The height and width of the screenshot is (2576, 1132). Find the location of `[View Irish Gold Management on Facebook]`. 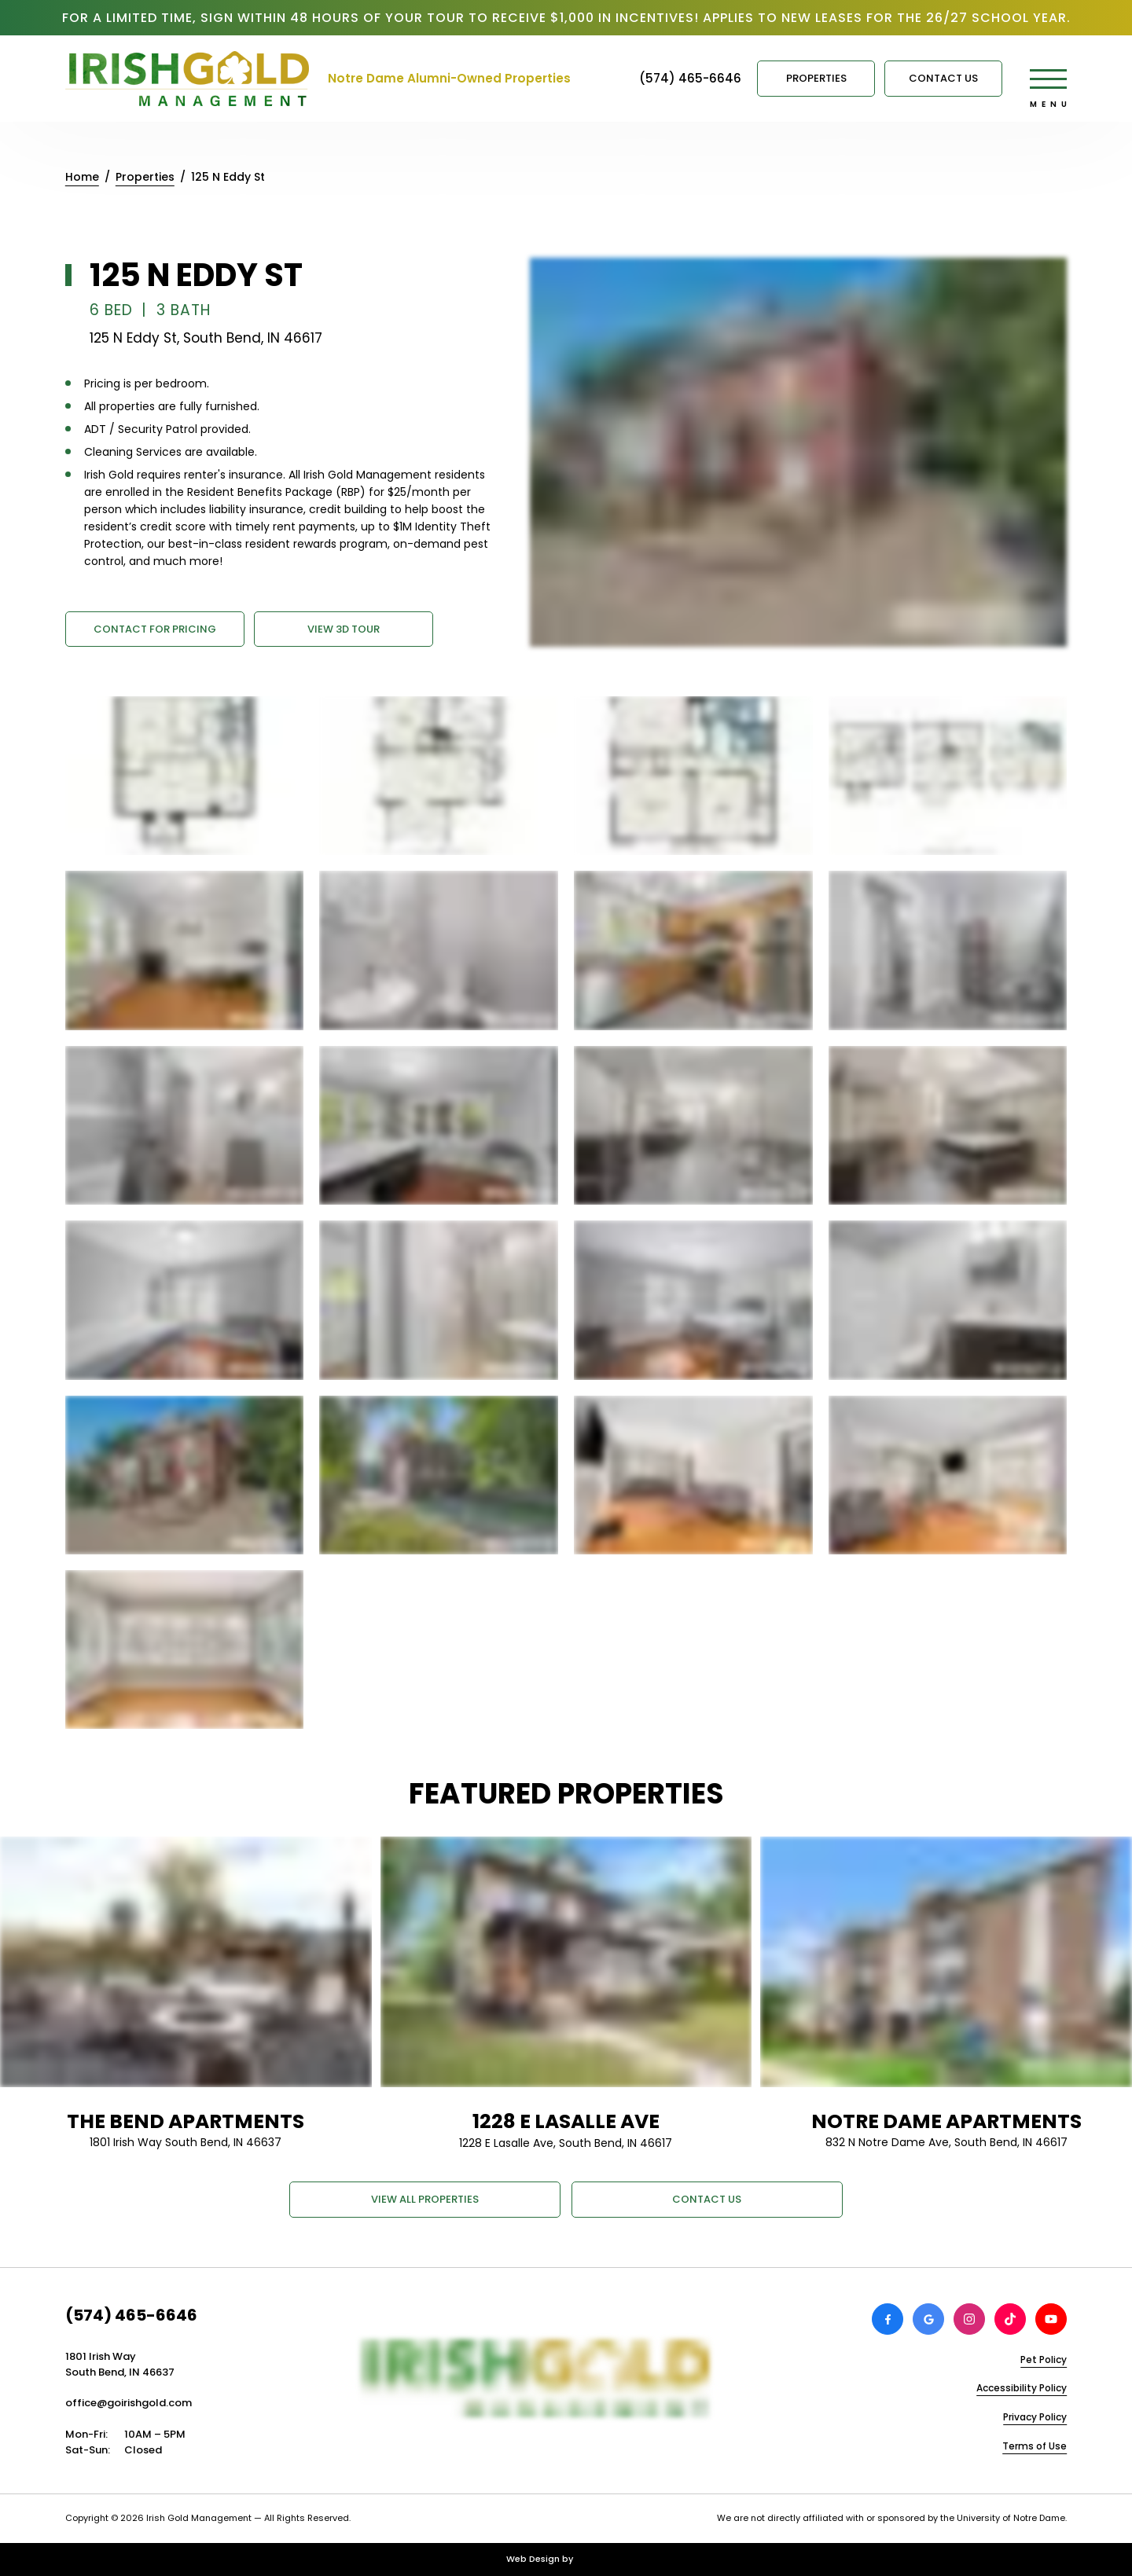

[View Irish Gold Management on Facebook] is located at coordinates (887, 2319).